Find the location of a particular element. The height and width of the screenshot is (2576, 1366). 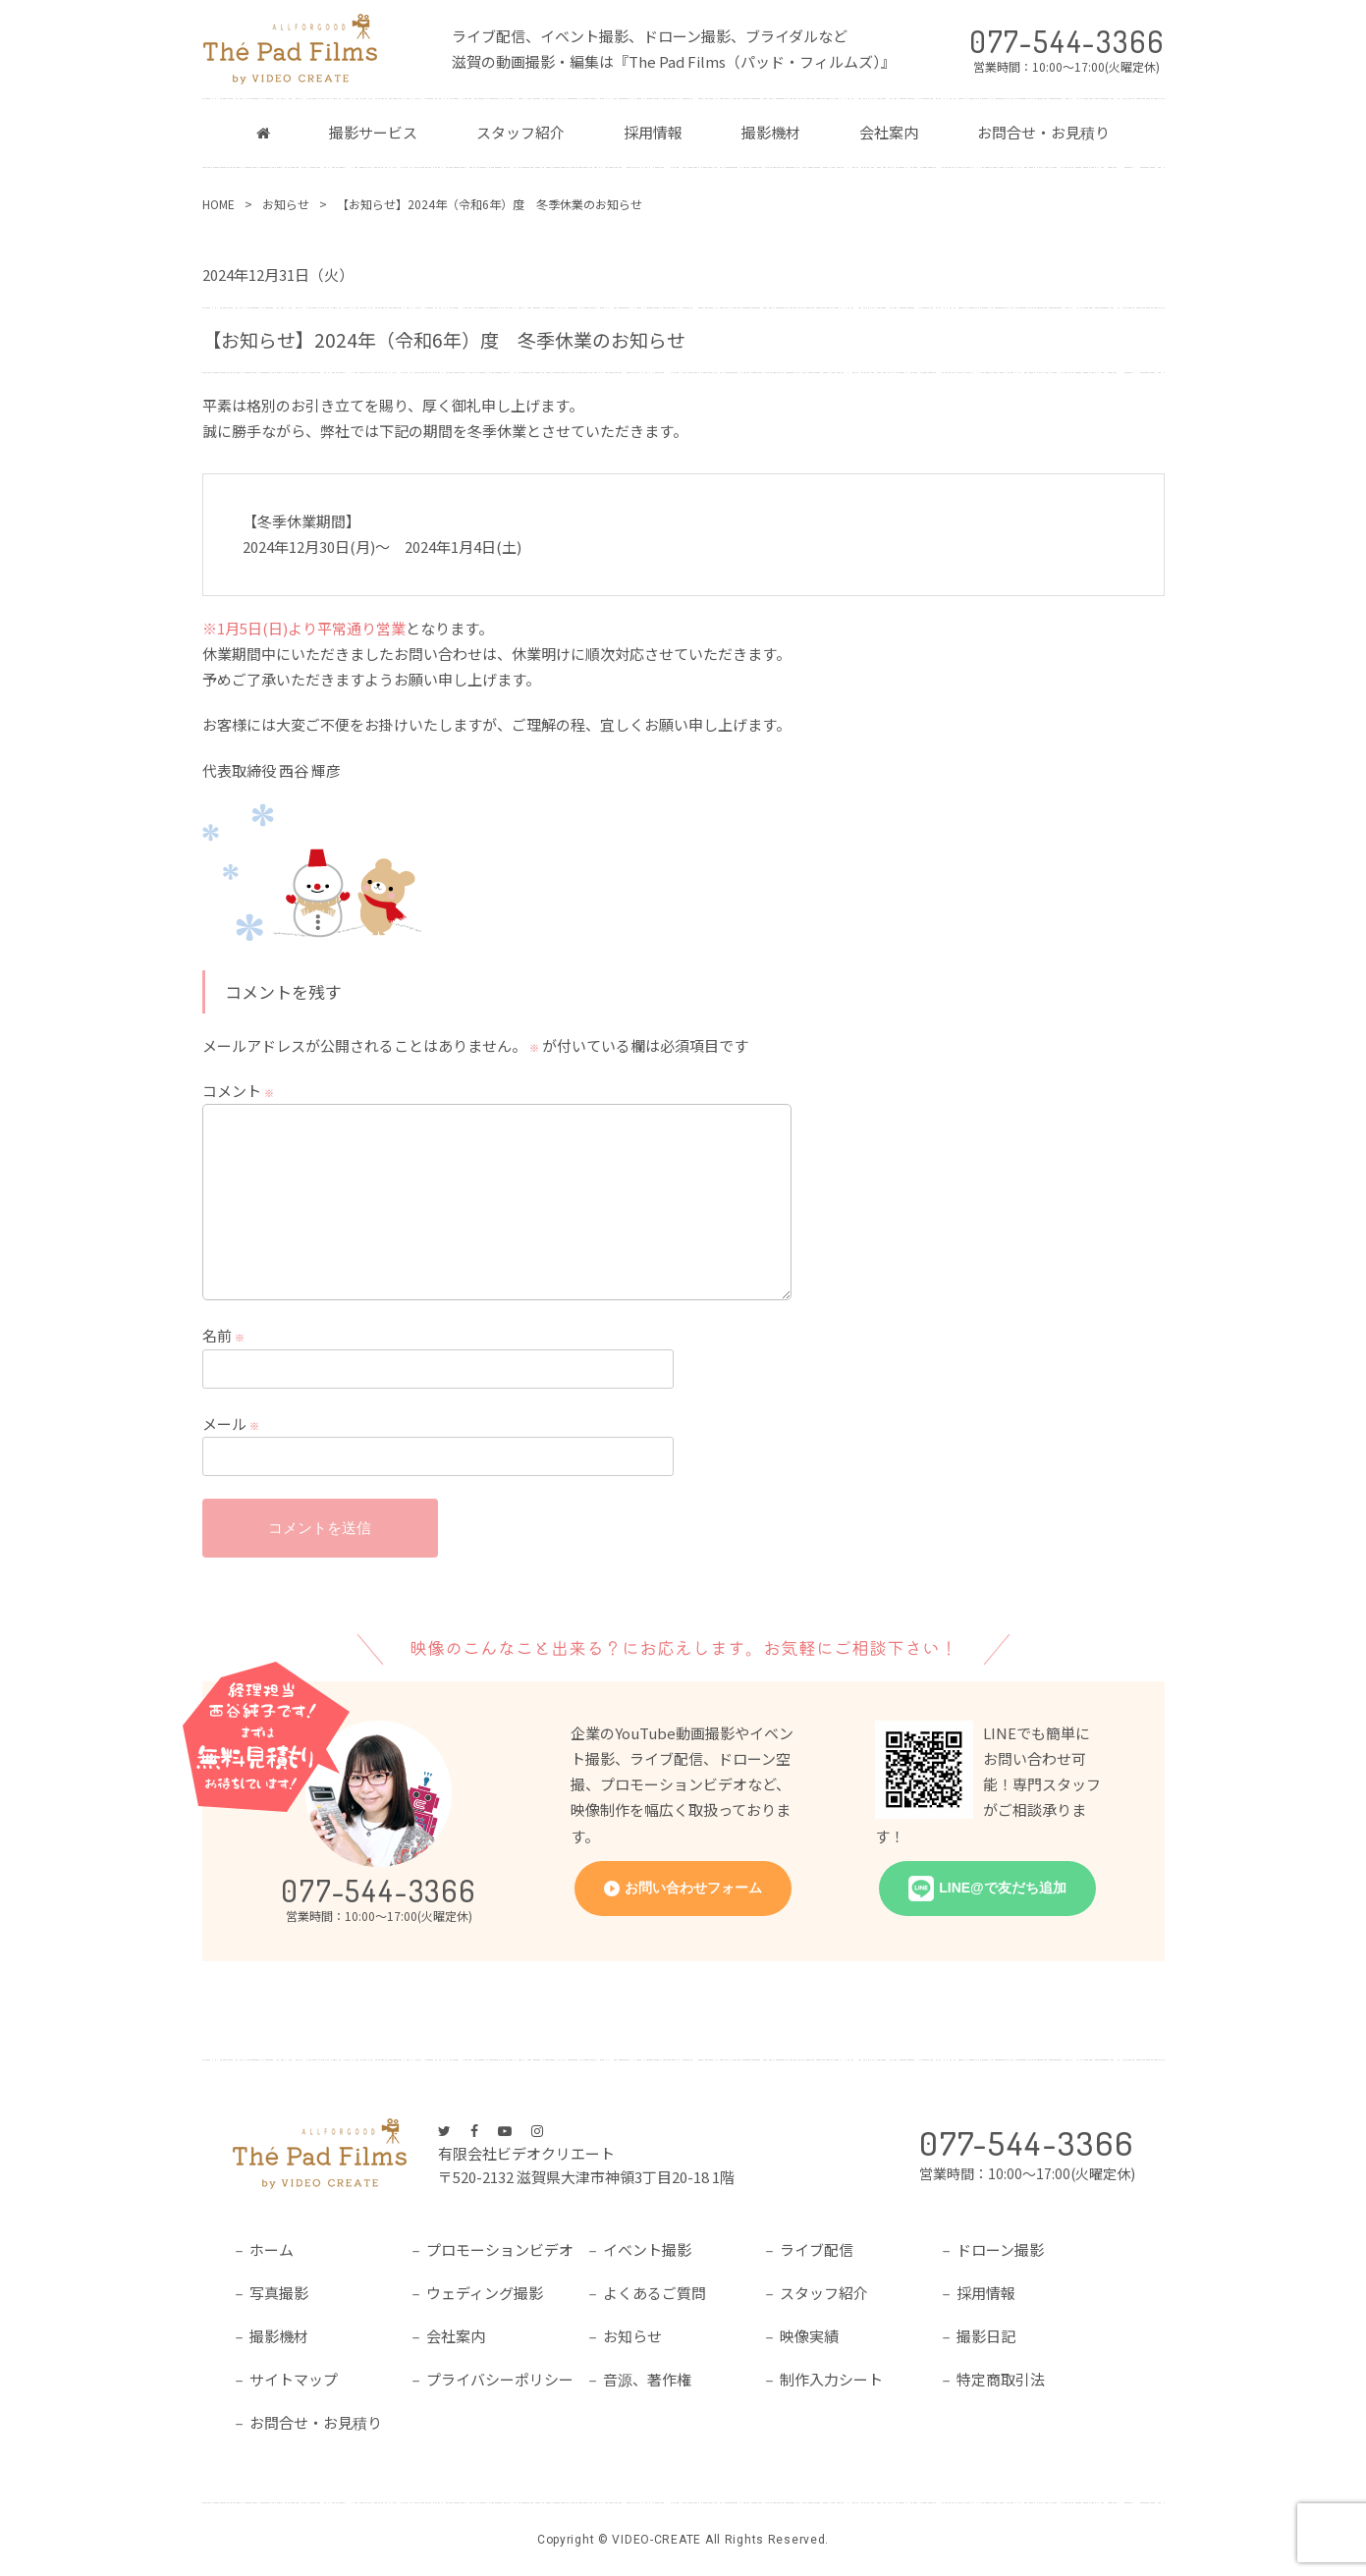

写真撮影 is located at coordinates (278, 2292).